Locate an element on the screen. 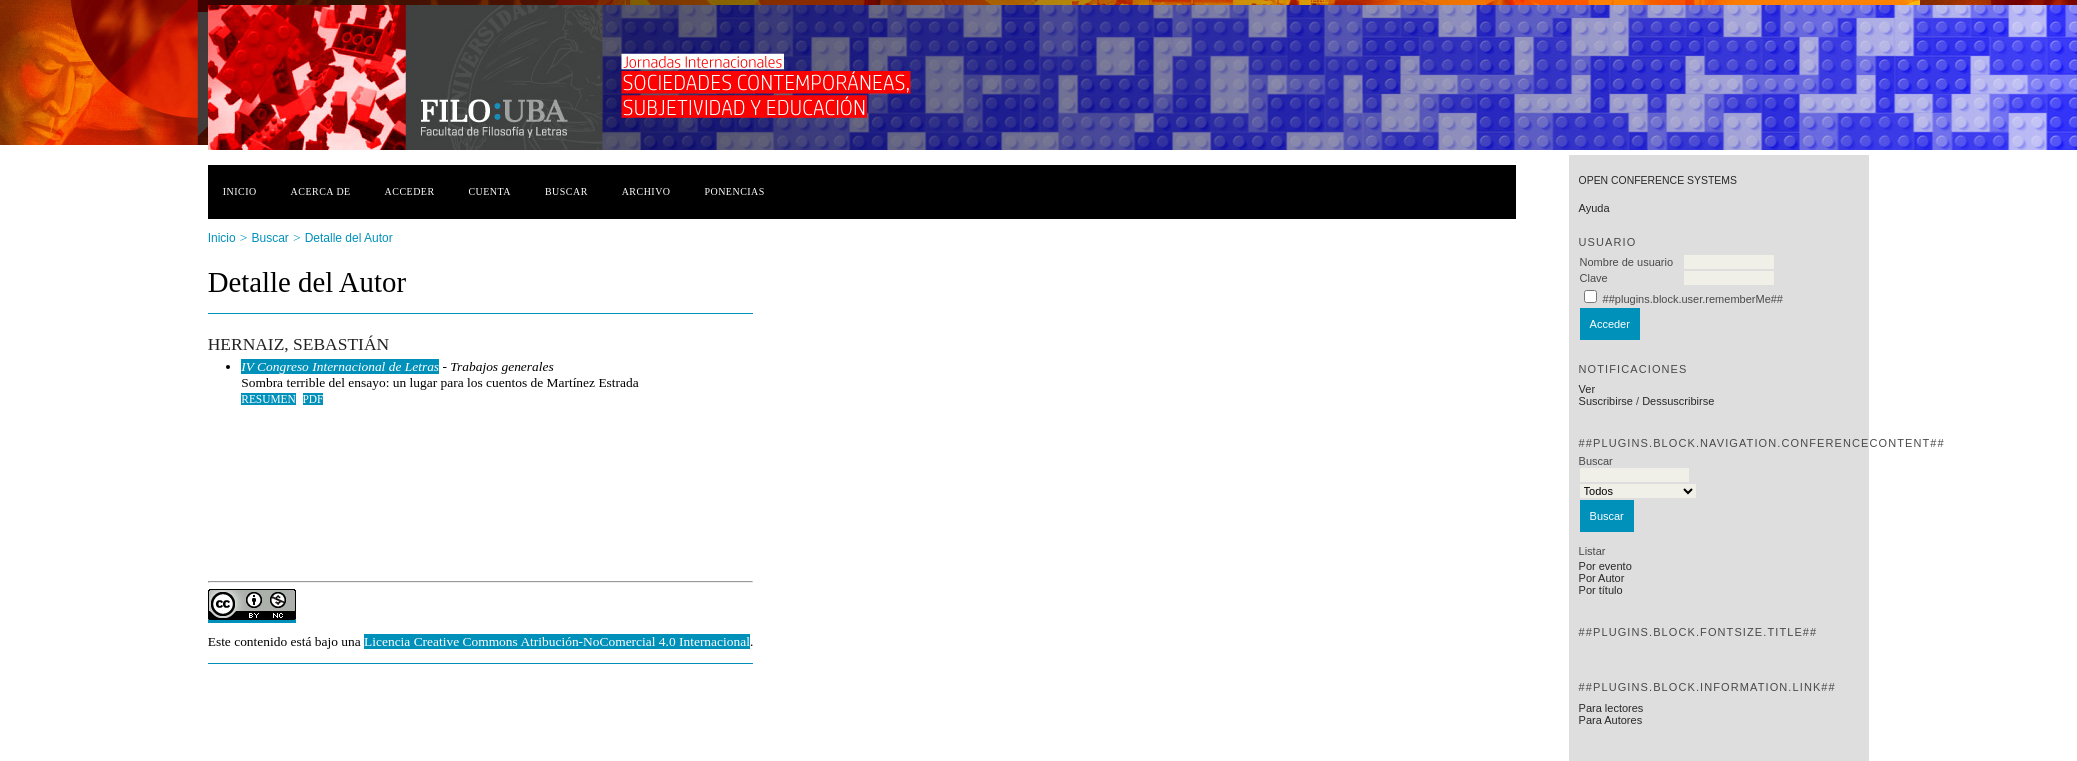 This screenshot has height=761, width=2077. Cuenta is located at coordinates (489, 191).